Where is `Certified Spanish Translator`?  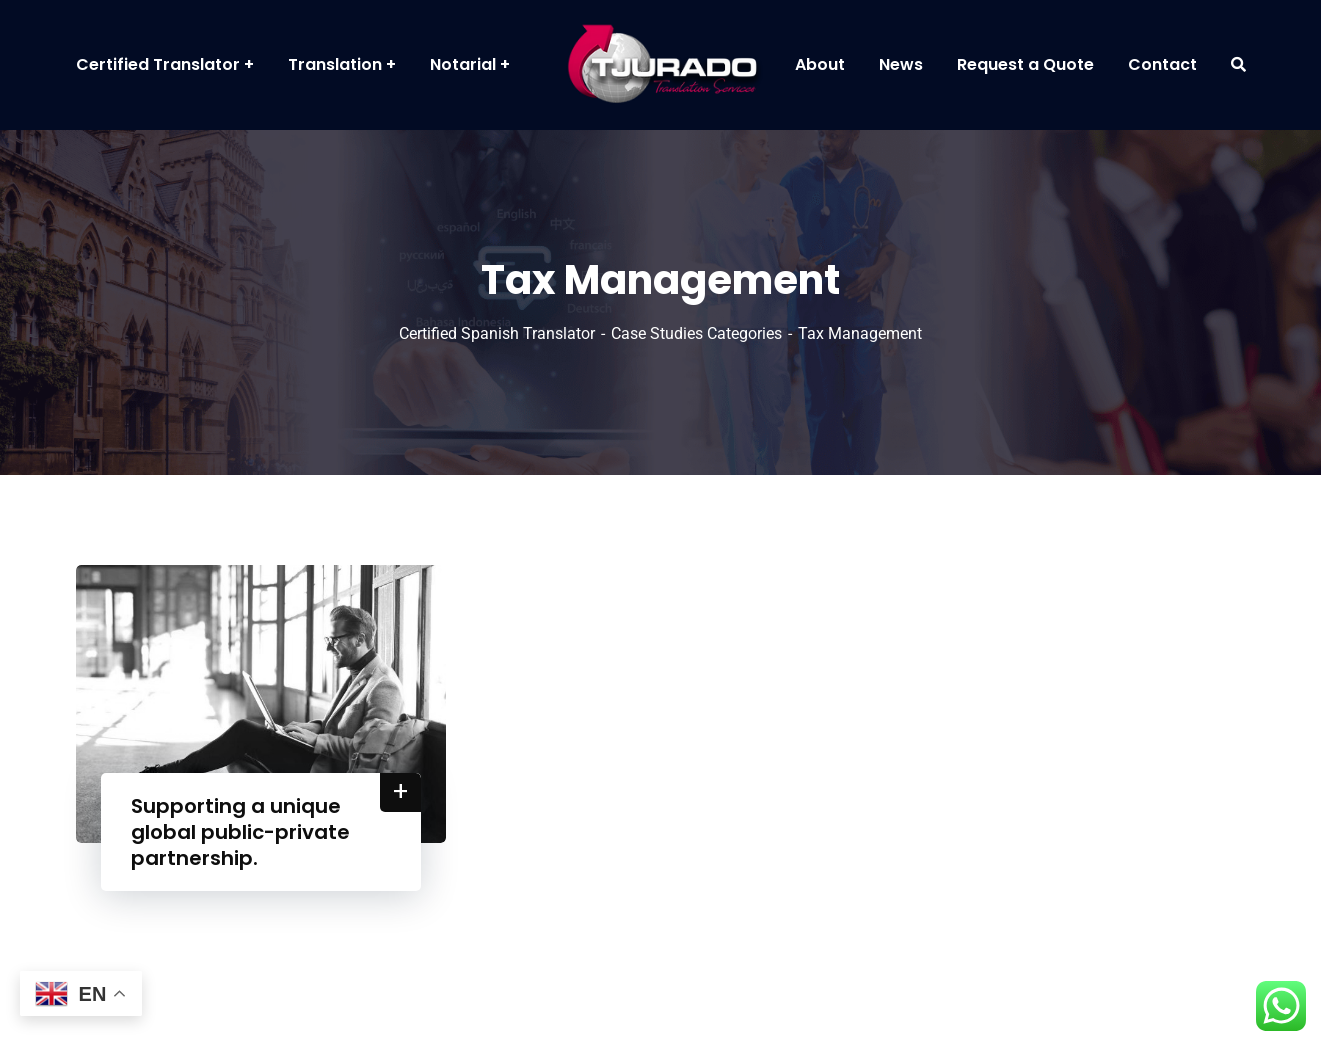
Certified Spanish Translator is located at coordinates (497, 333).